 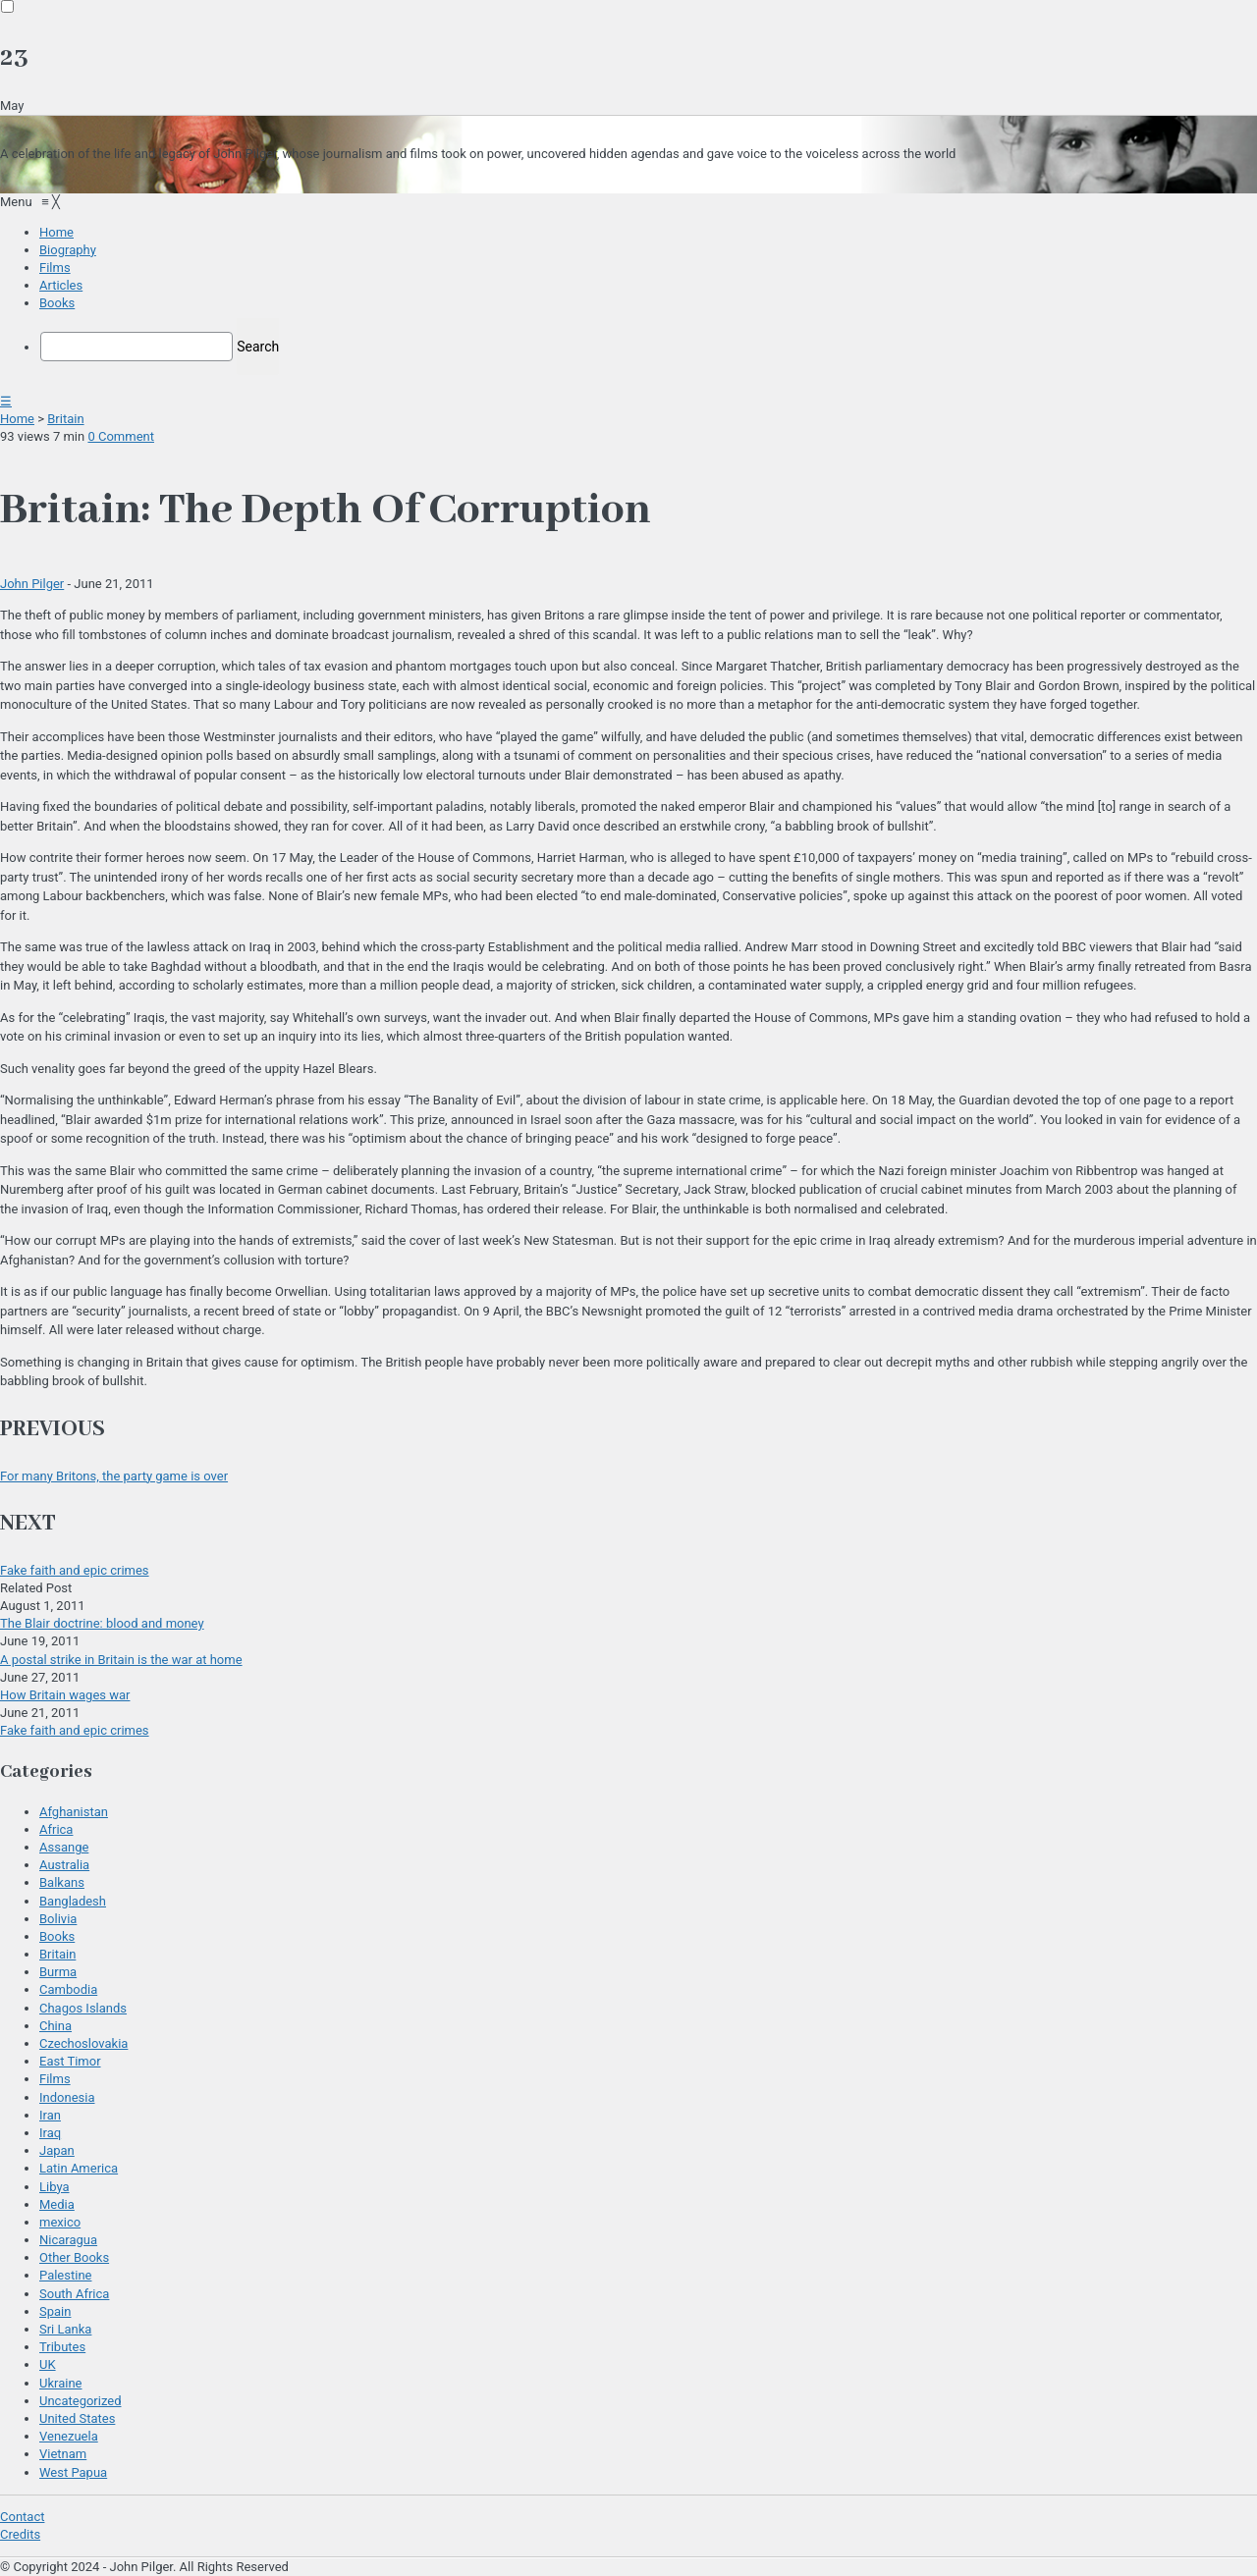 What do you see at coordinates (57, 2150) in the screenshot?
I see `Japan` at bounding box center [57, 2150].